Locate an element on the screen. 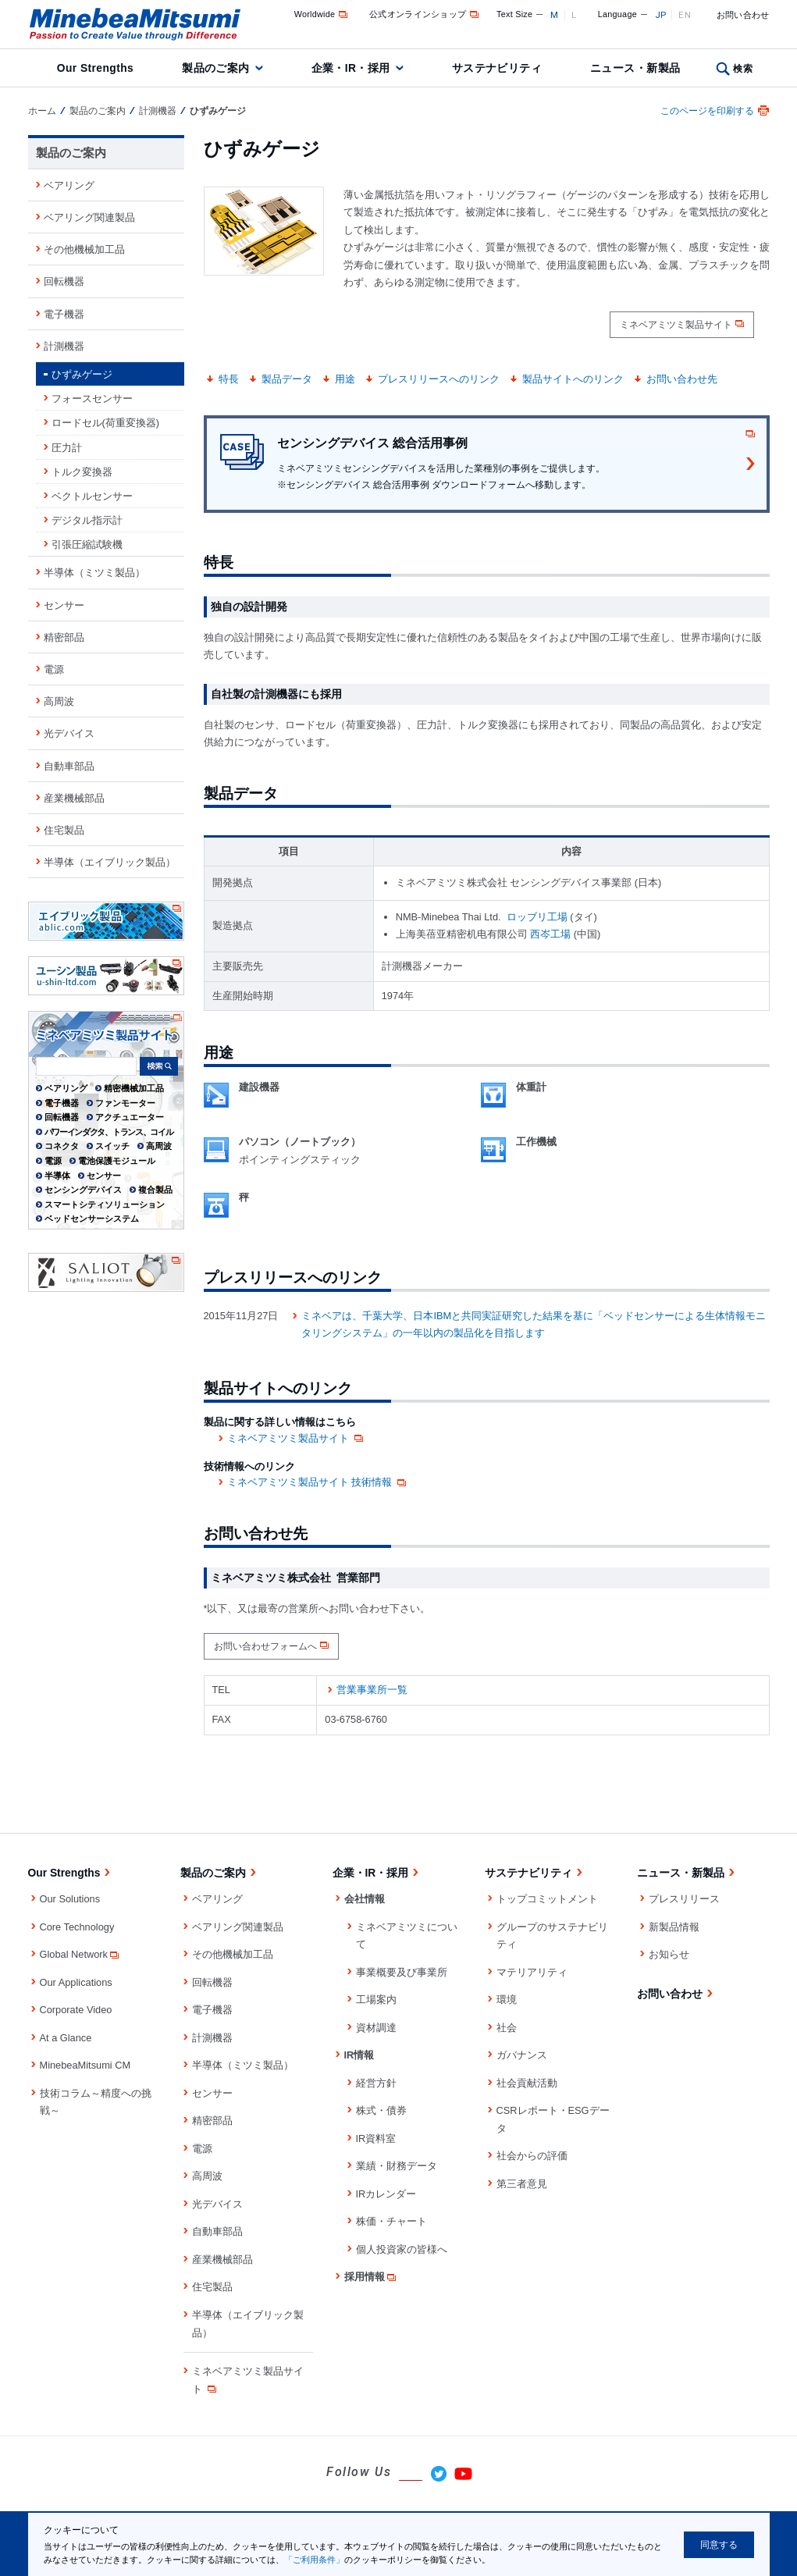 This screenshot has height=2576, width=797. Core Technology is located at coordinates (77, 1927).